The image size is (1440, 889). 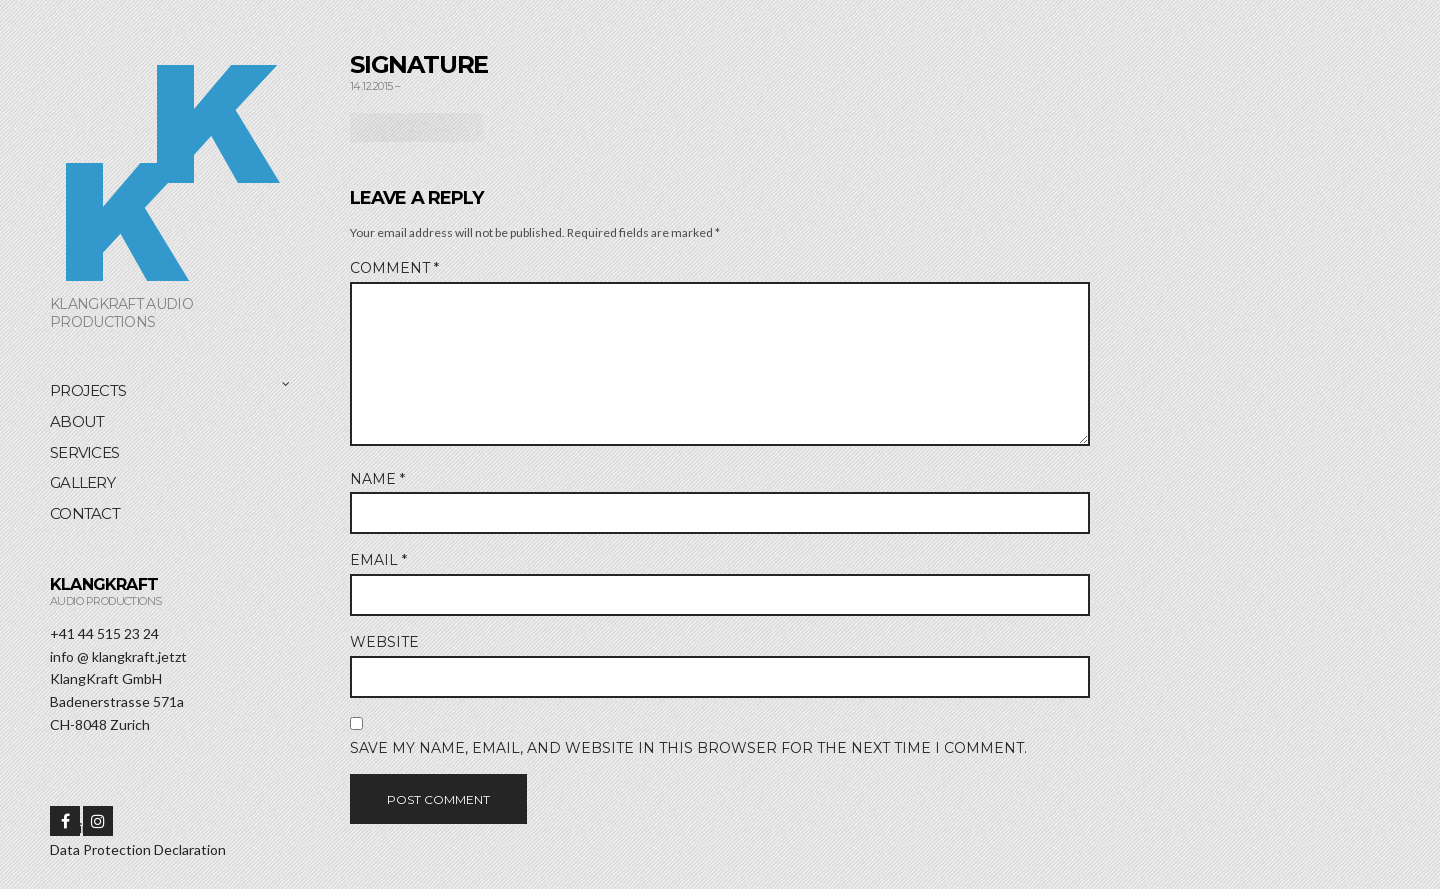 I want to click on Services, so click(x=84, y=452).